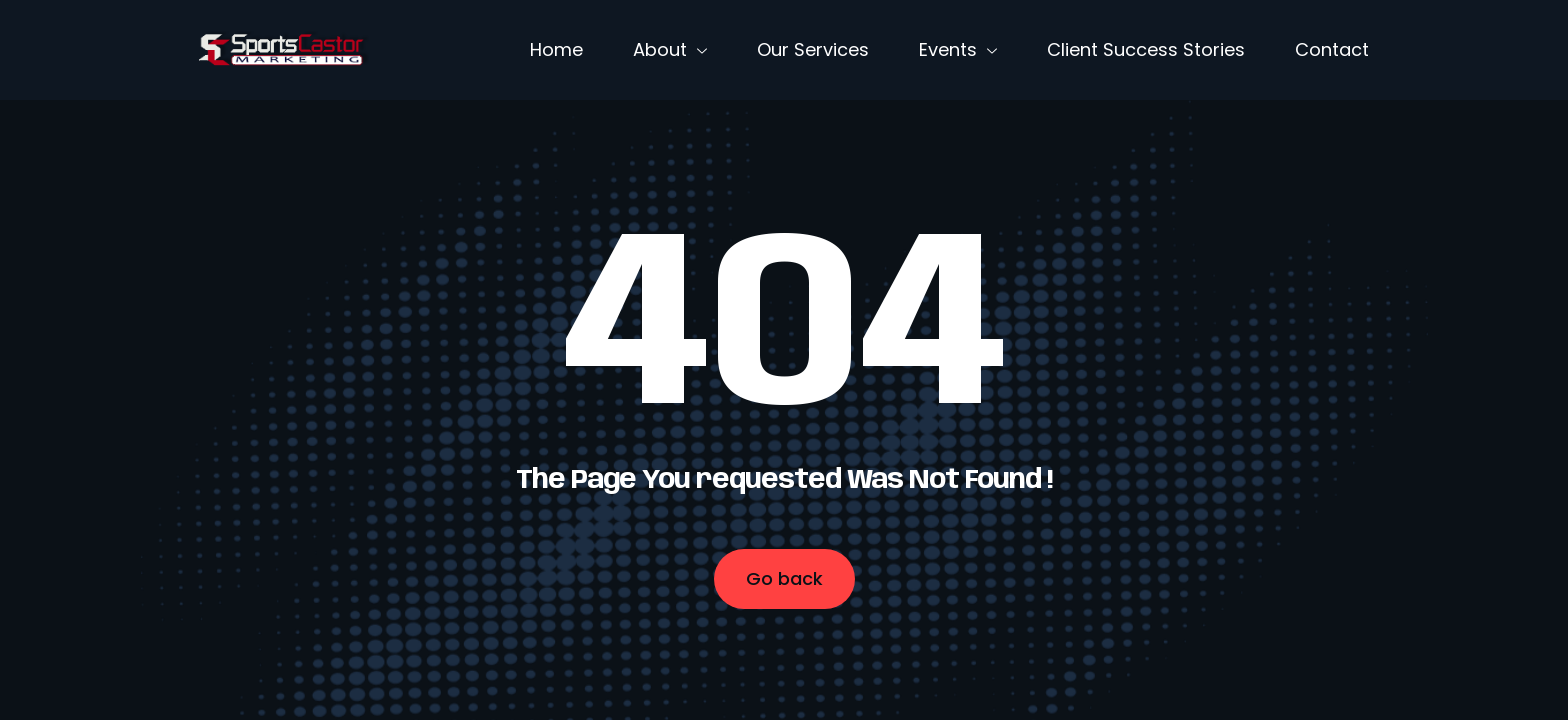 Image resolution: width=1568 pixels, height=720 pixels. Describe the element at coordinates (784, 578) in the screenshot. I see `Go back` at that location.